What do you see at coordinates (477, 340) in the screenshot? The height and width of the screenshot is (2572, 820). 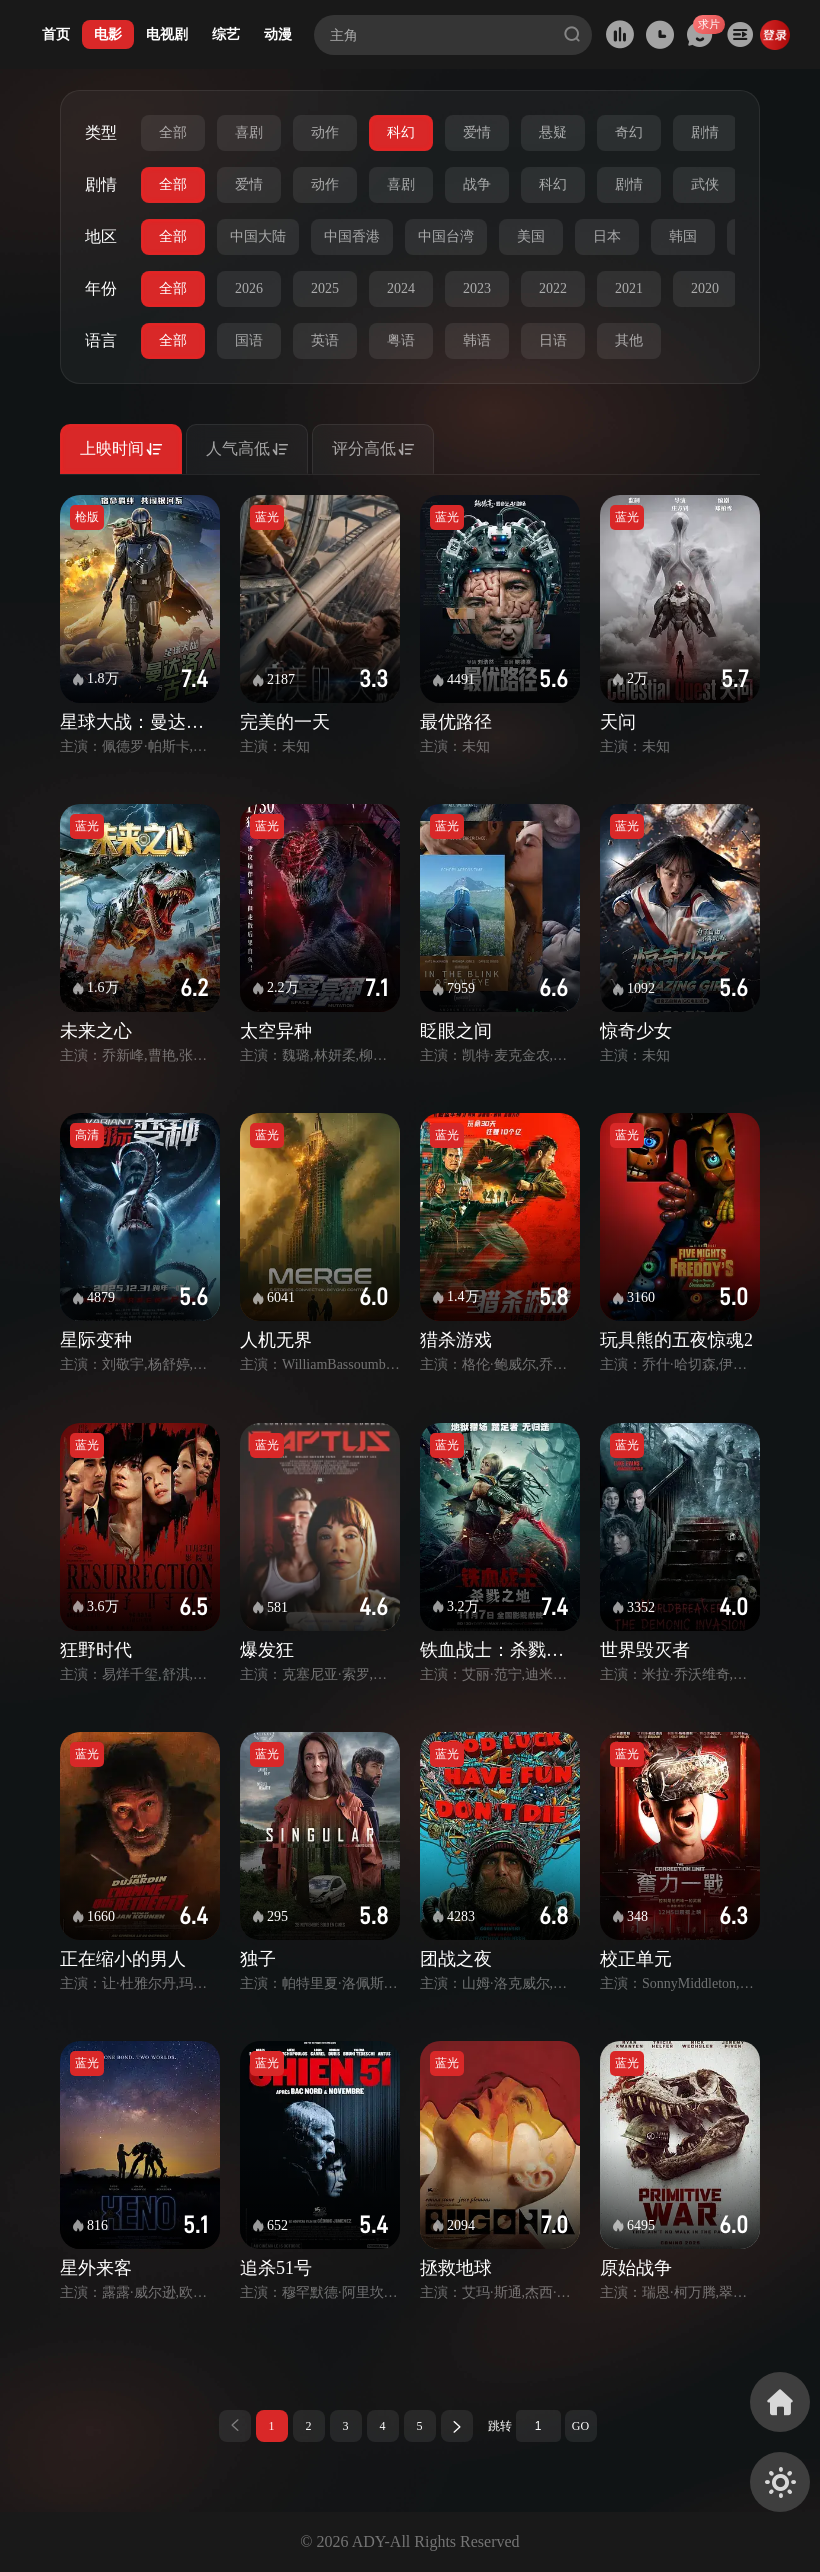 I see `韩语` at bounding box center [477, 340].